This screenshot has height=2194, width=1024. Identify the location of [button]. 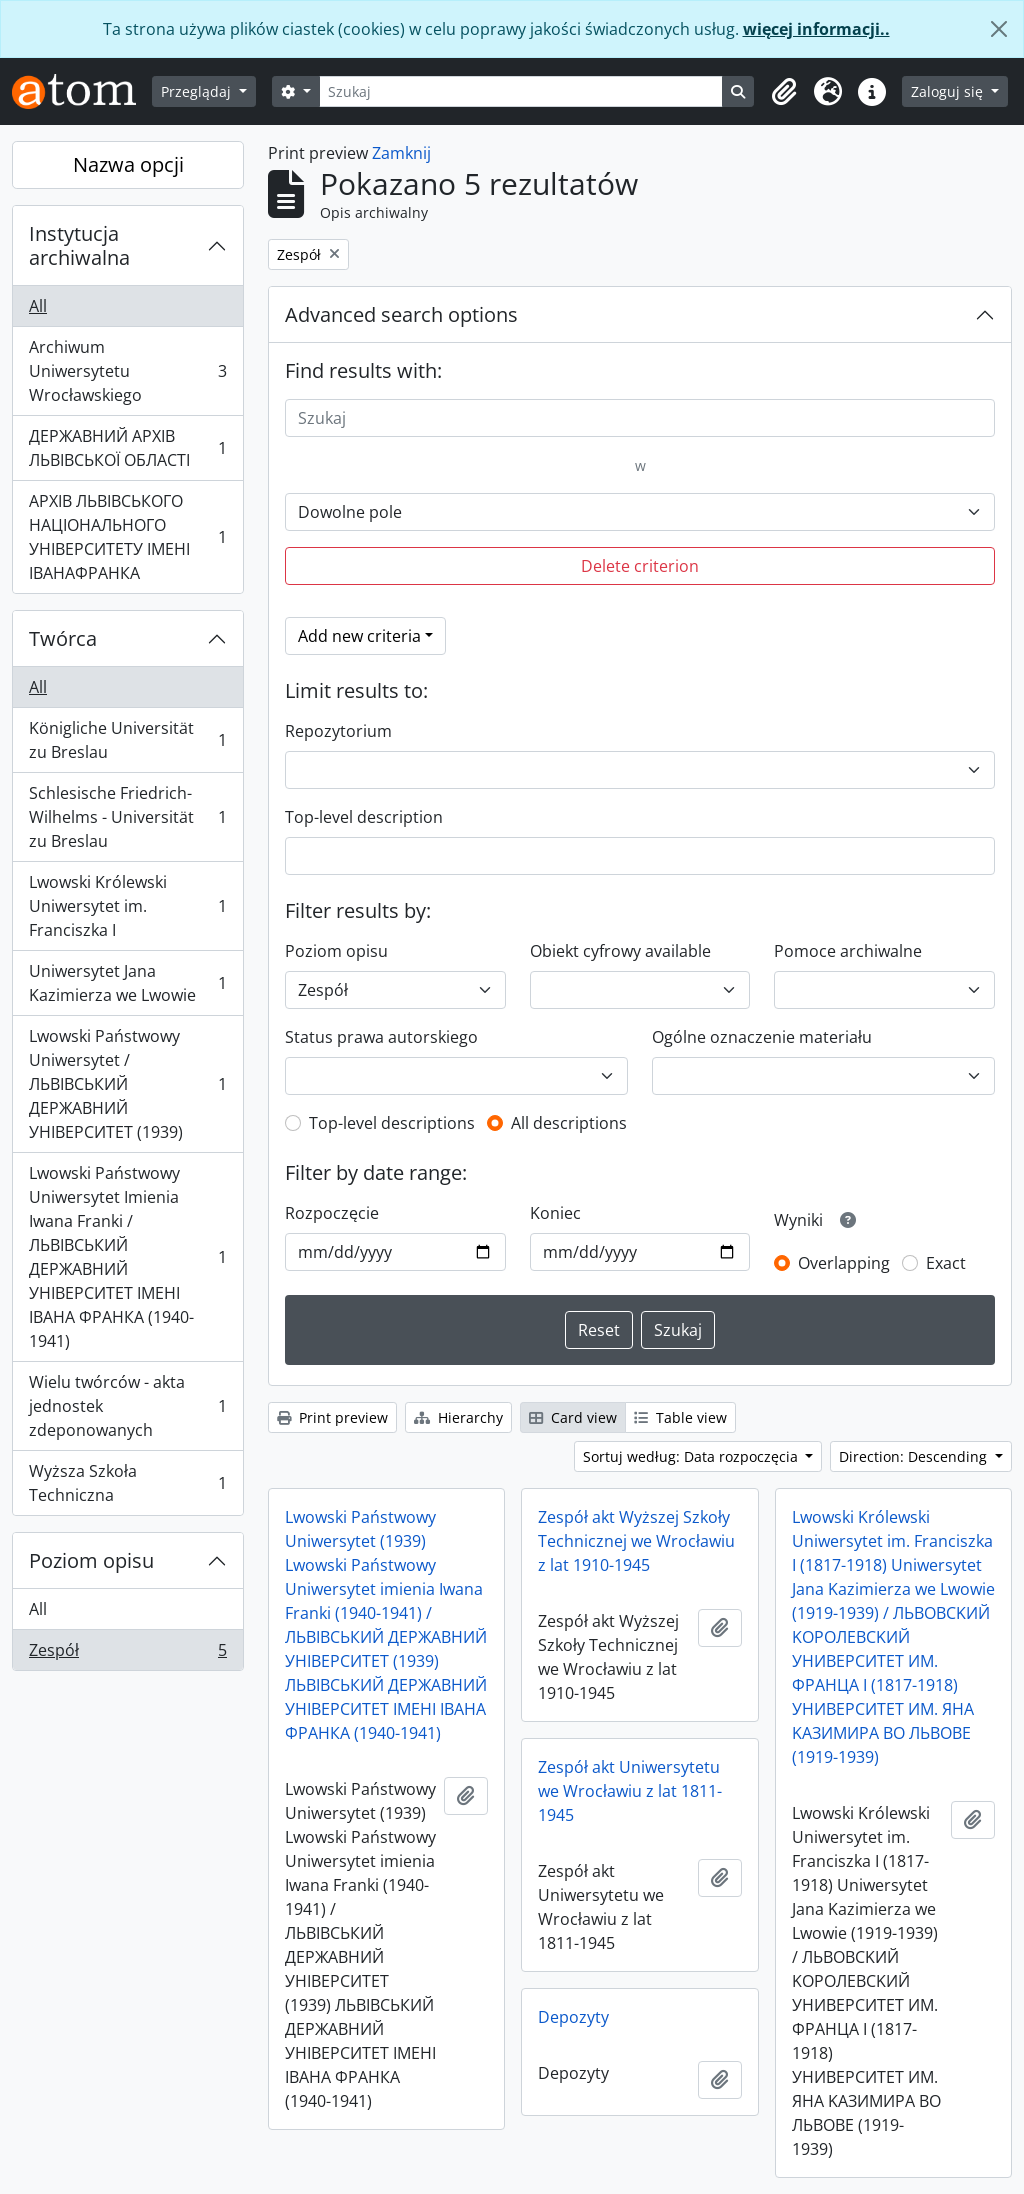
(784, 92).